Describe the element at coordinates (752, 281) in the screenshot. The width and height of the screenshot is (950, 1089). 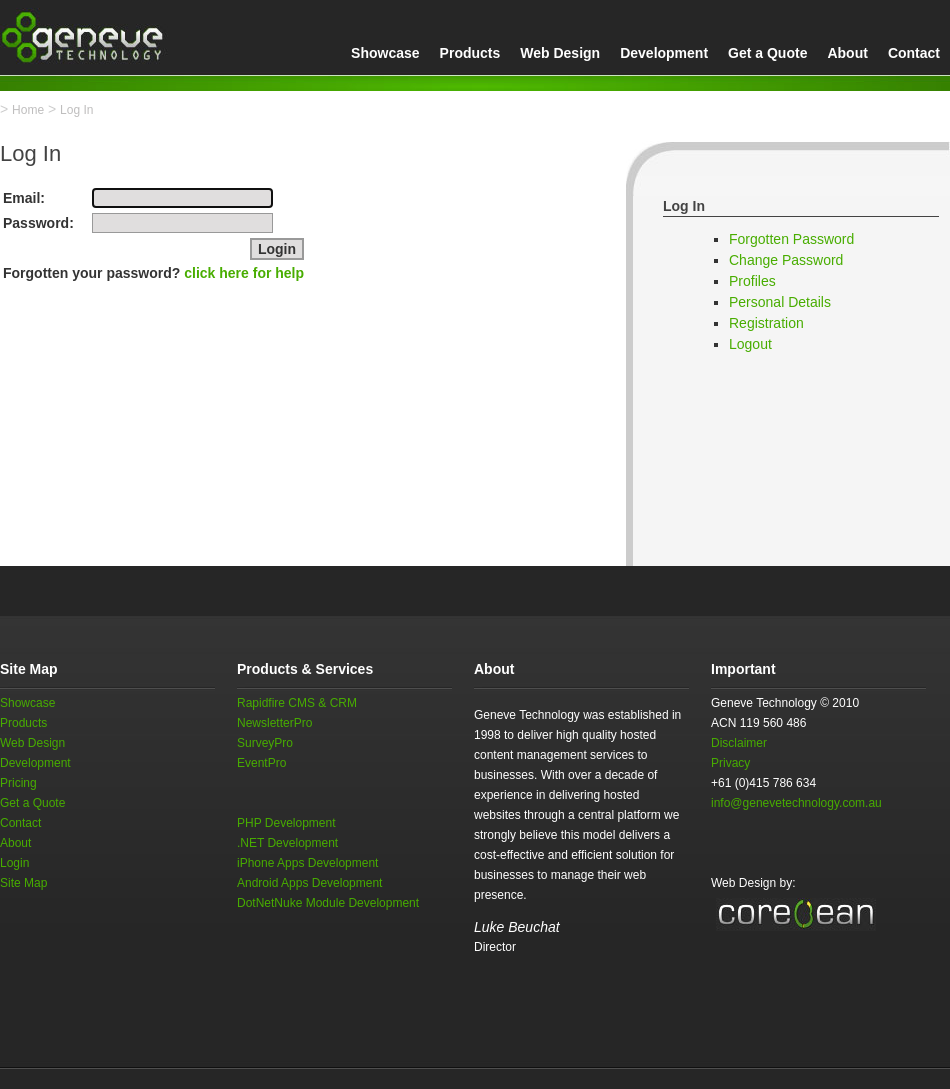
I see `Profiles` at that location.